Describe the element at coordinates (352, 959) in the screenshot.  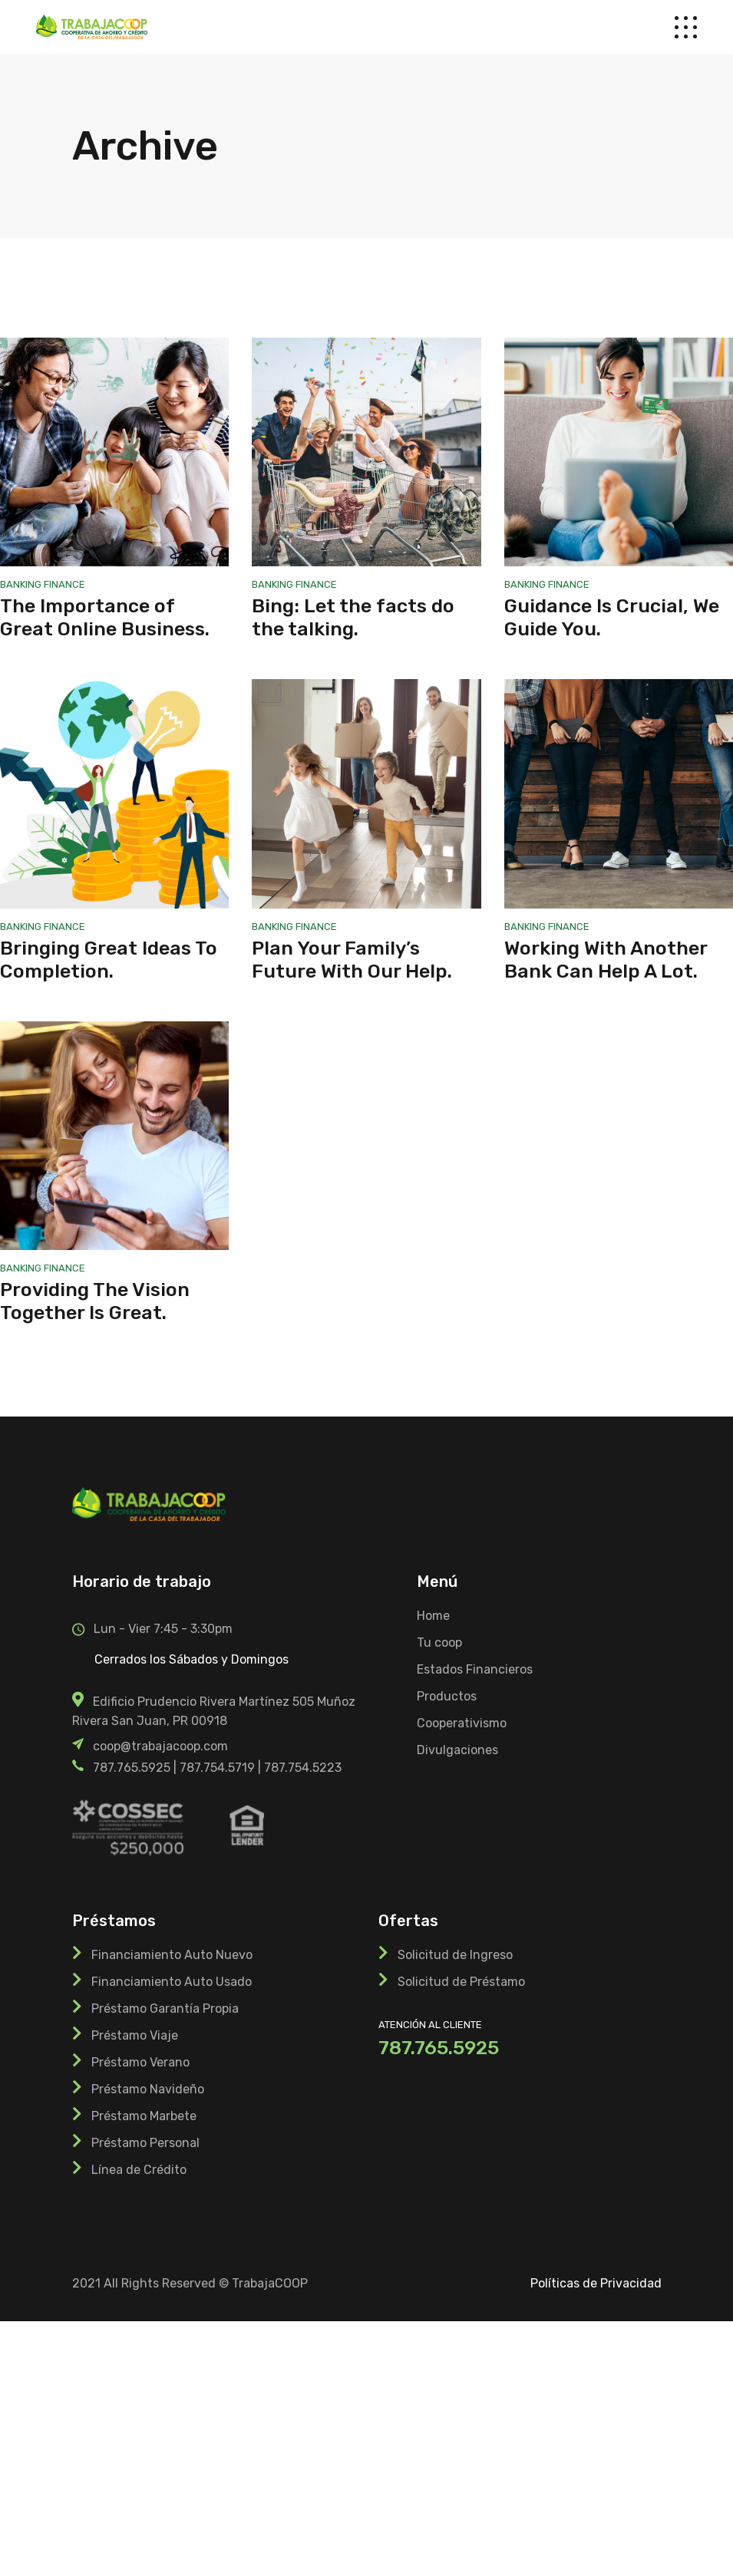
I see `Plan Your Family’s Future With Our Help.` at that location.